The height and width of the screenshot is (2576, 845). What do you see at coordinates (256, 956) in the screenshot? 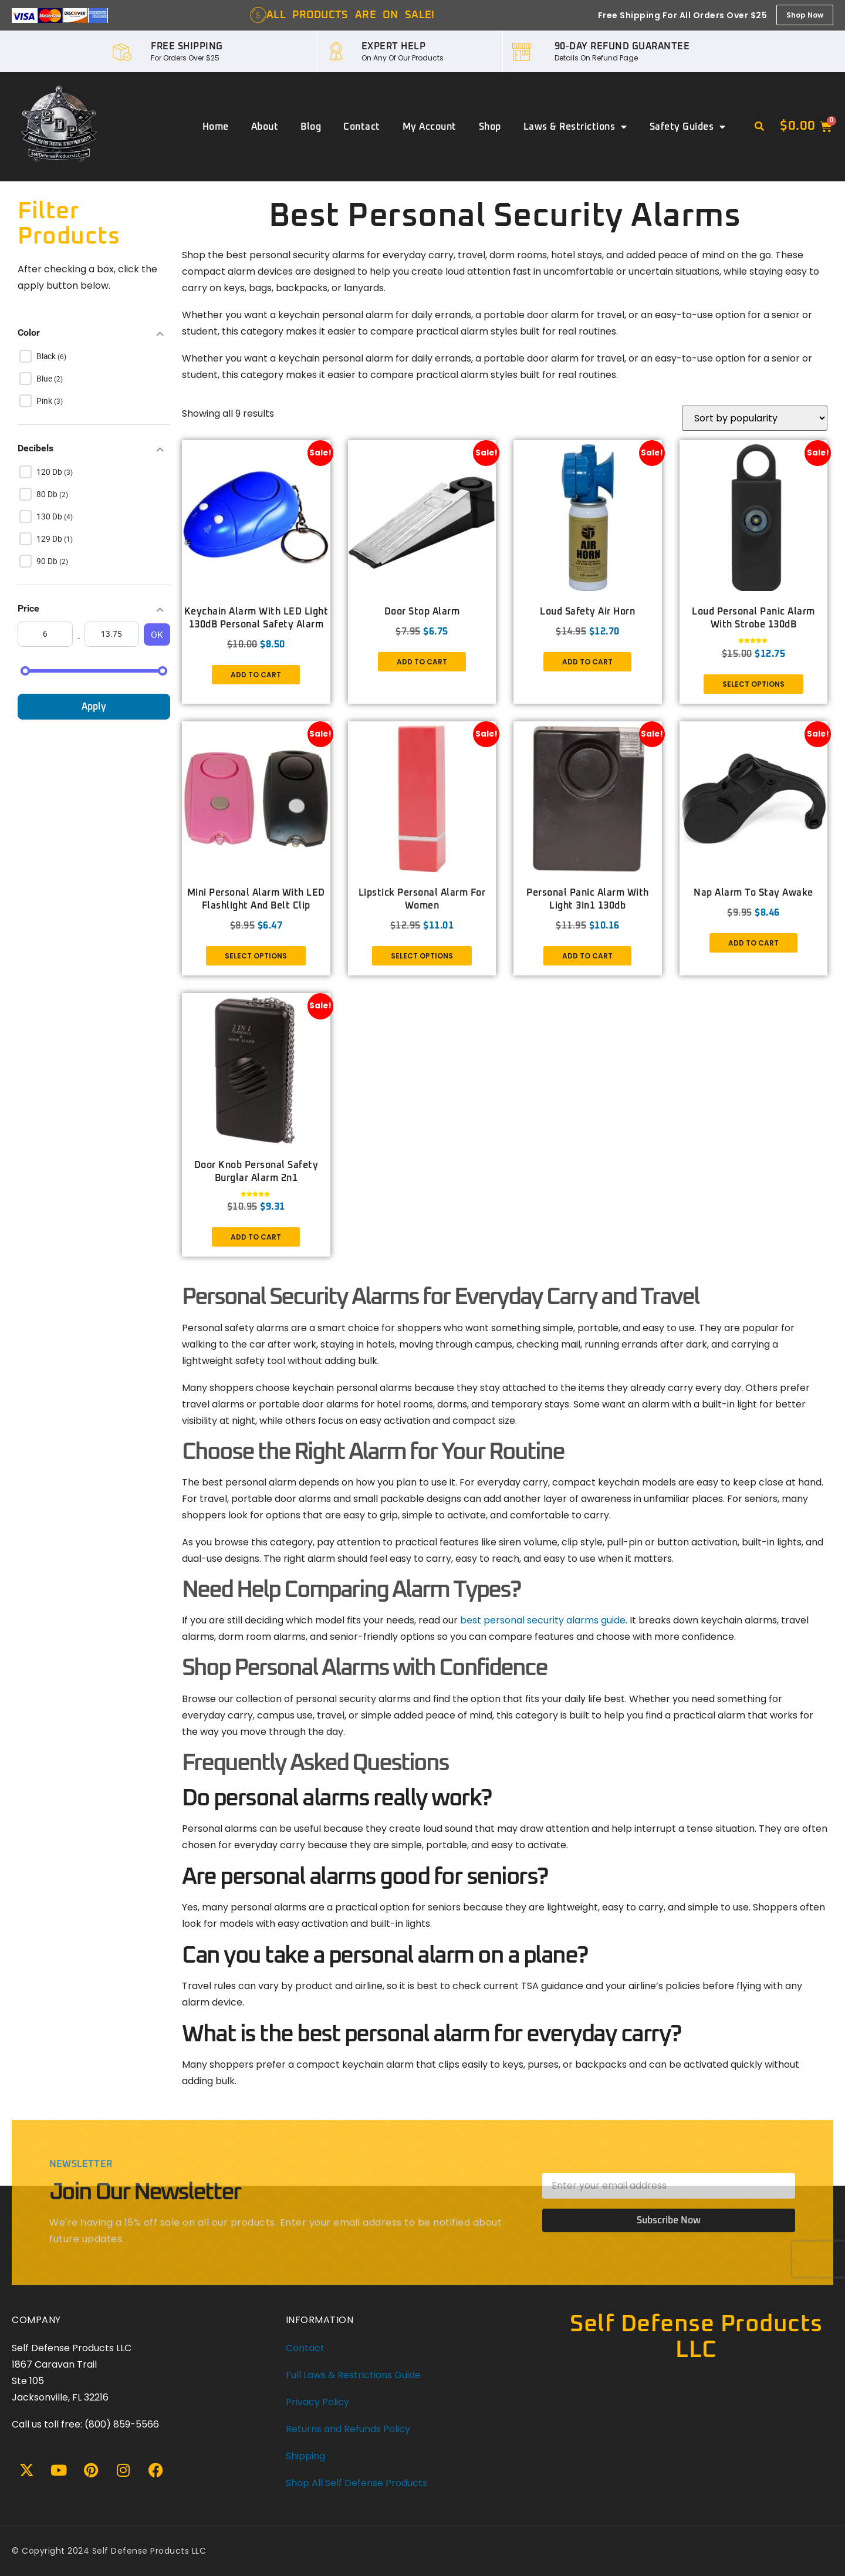
I see `Select options [Select options for “Mini Personal Alarm with LED flashlight and Belt Clip”]` at bounding box center [256, 956].